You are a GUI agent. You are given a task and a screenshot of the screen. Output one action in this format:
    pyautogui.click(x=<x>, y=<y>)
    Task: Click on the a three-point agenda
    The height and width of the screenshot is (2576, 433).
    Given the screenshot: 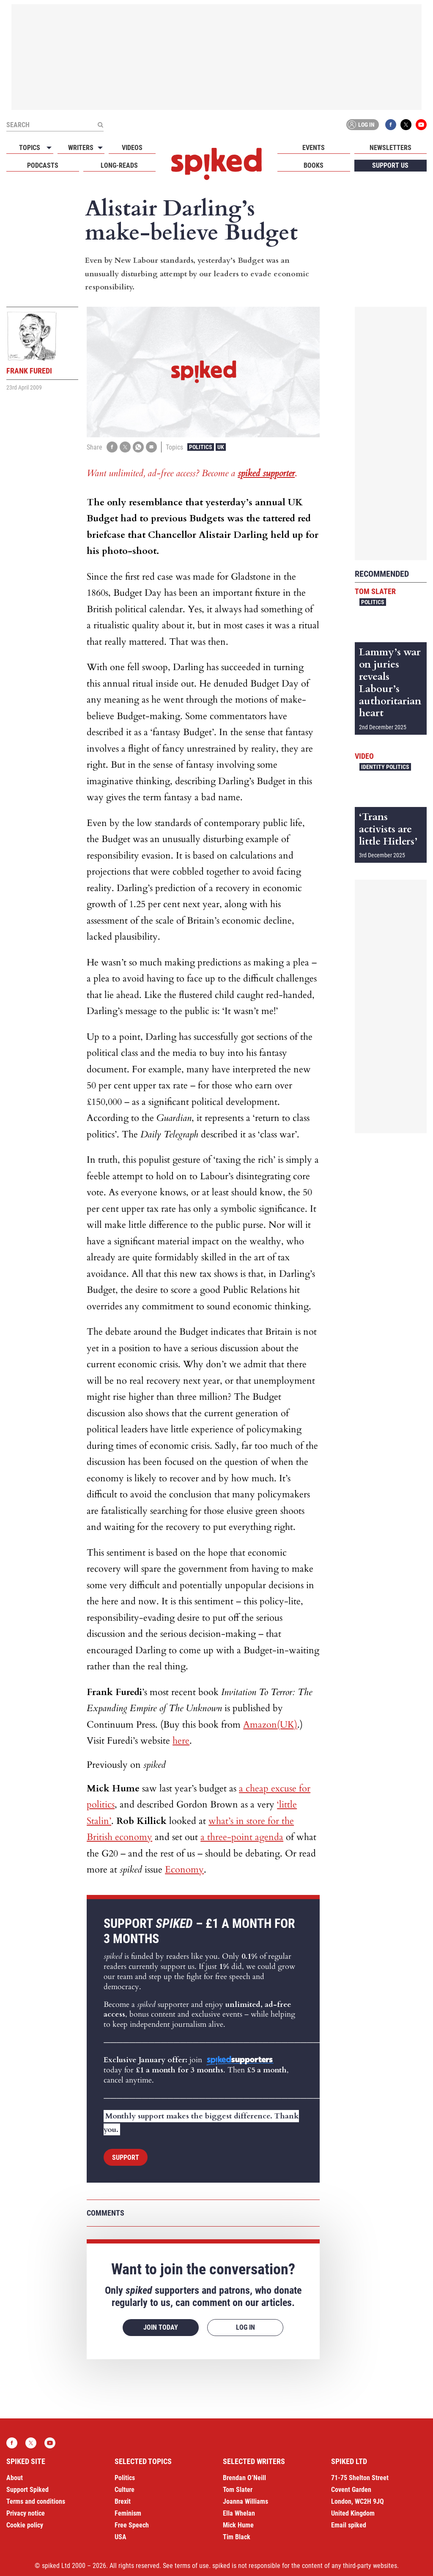 What is the action you would take?
    pyautogui.click(x=241, y=1837)
    